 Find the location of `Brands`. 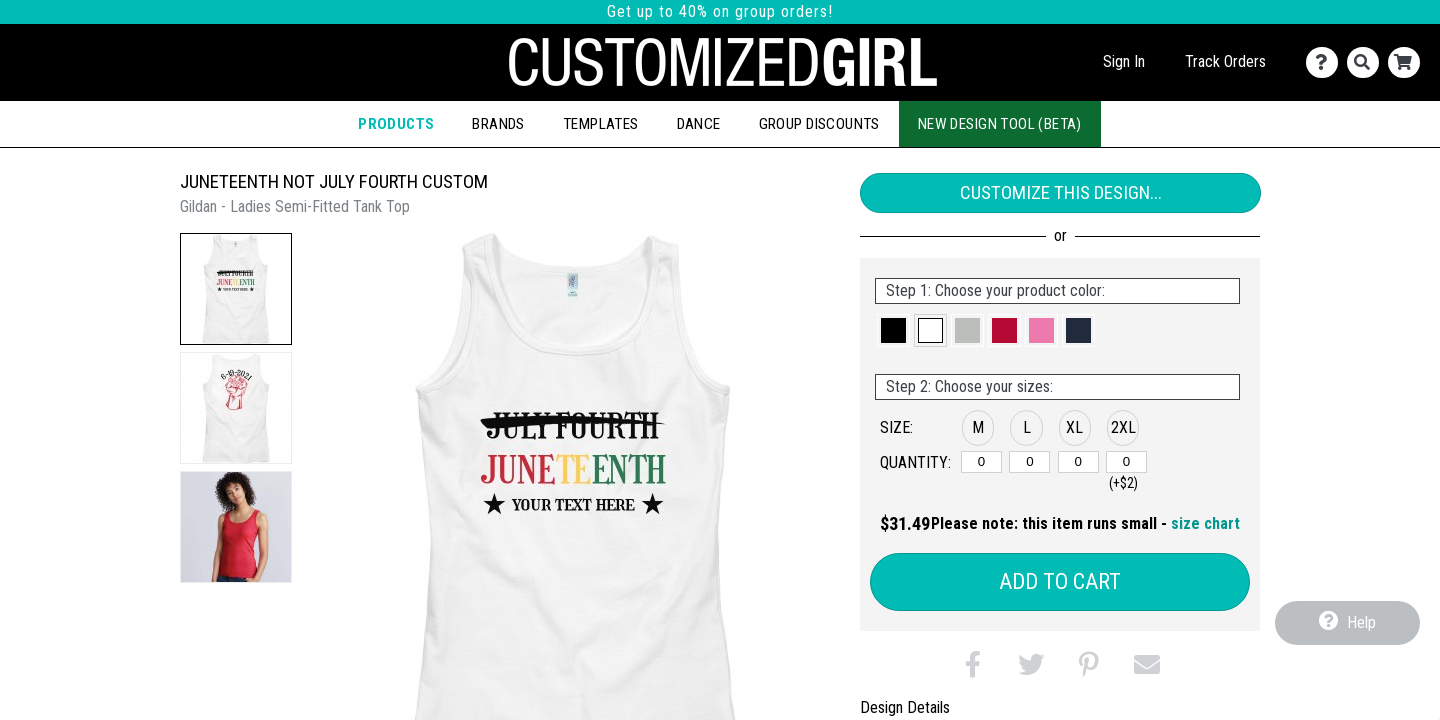

Brands is located at coordinates (498, 124).